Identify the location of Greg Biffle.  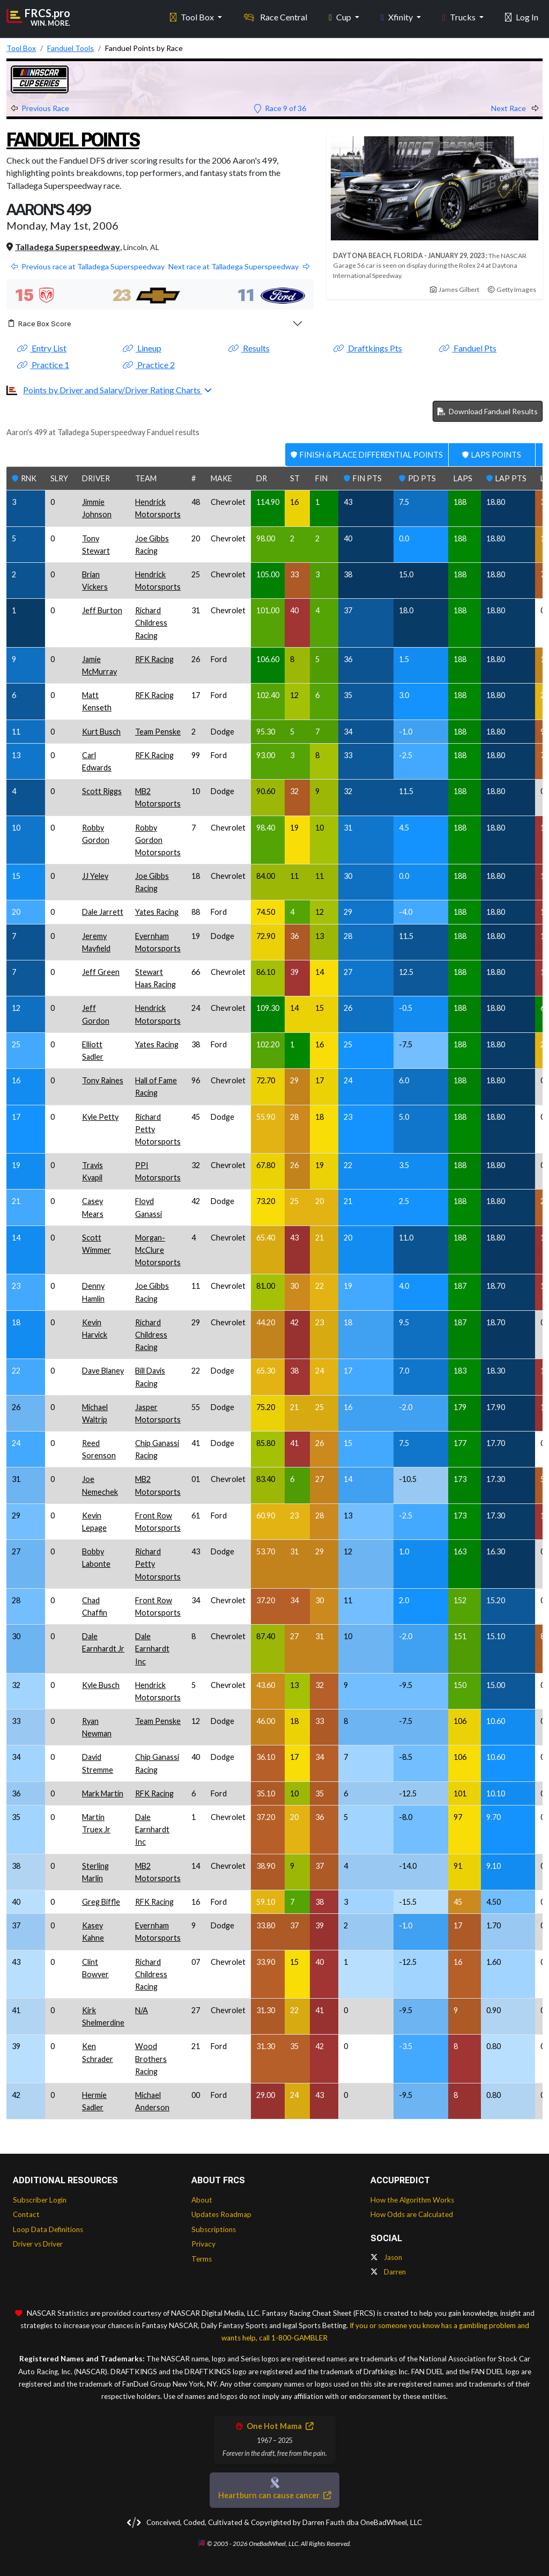
(101, 1901).